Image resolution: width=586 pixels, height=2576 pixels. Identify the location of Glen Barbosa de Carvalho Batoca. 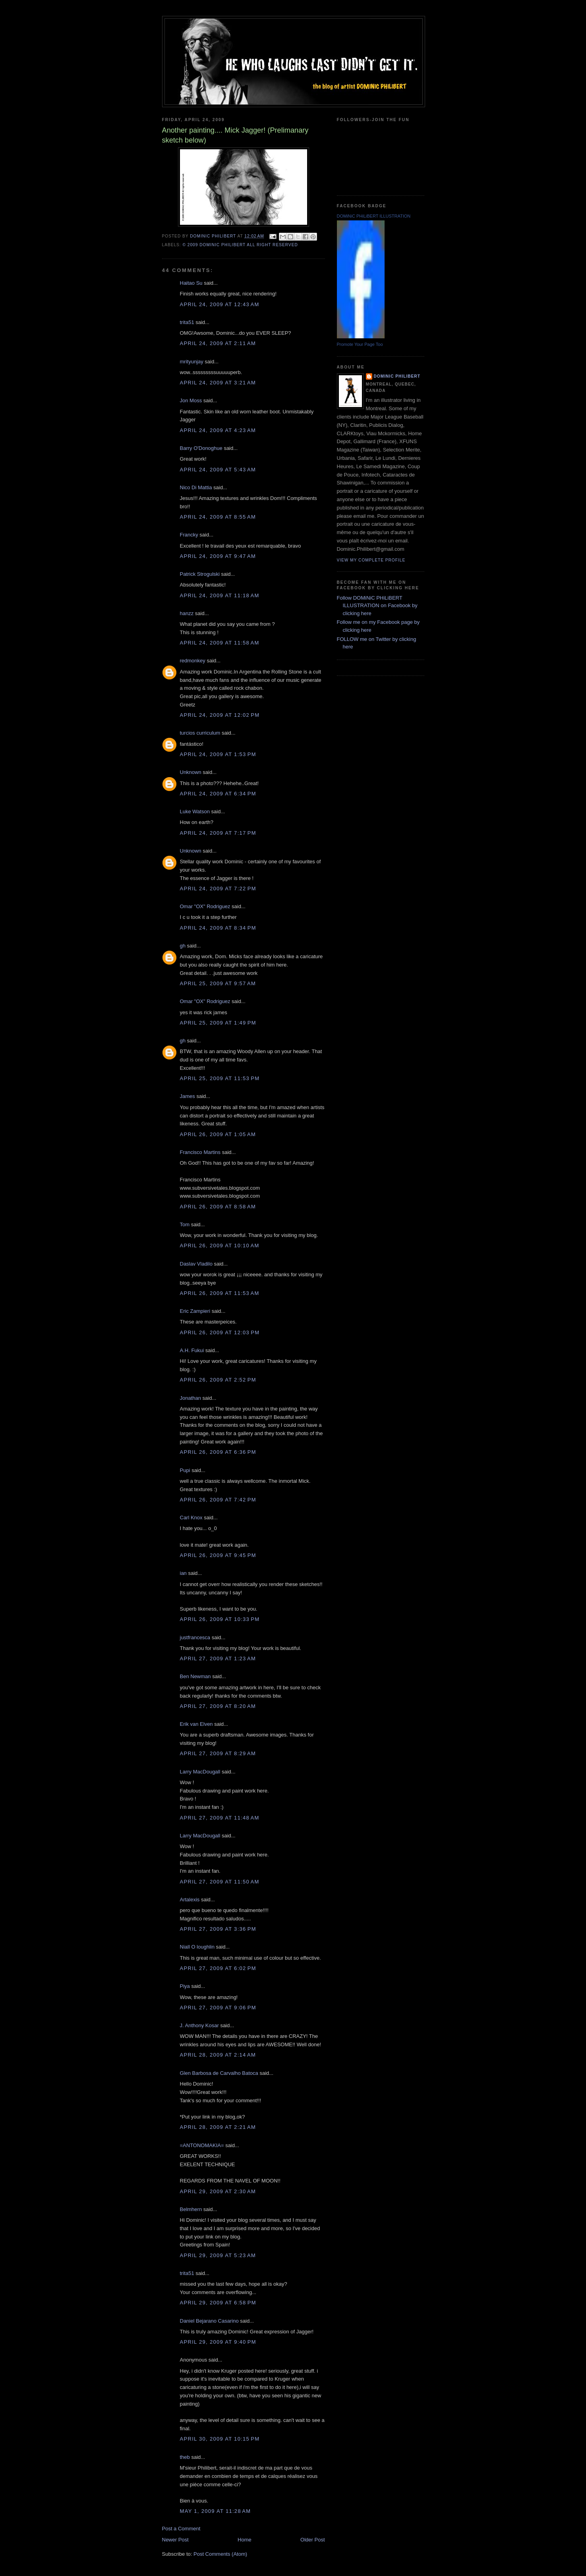
(219, 2073).